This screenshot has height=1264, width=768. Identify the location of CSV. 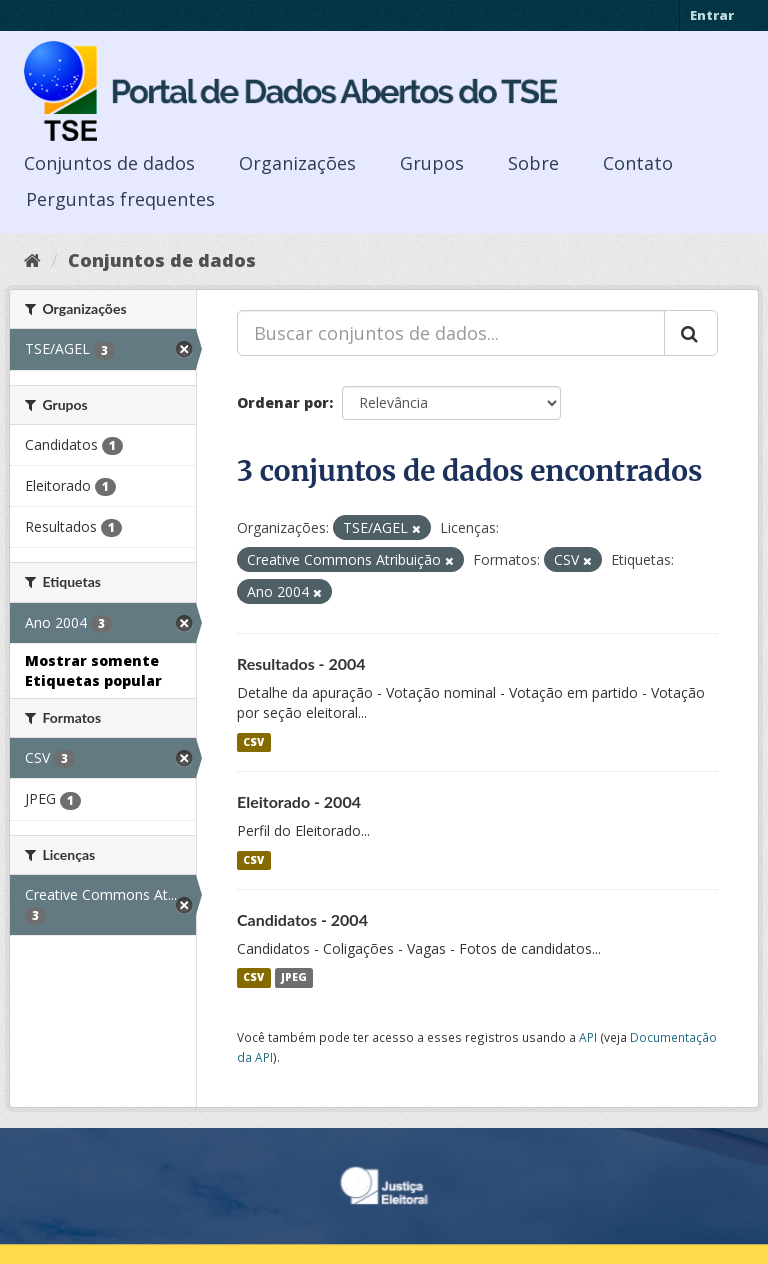
(253, 742).